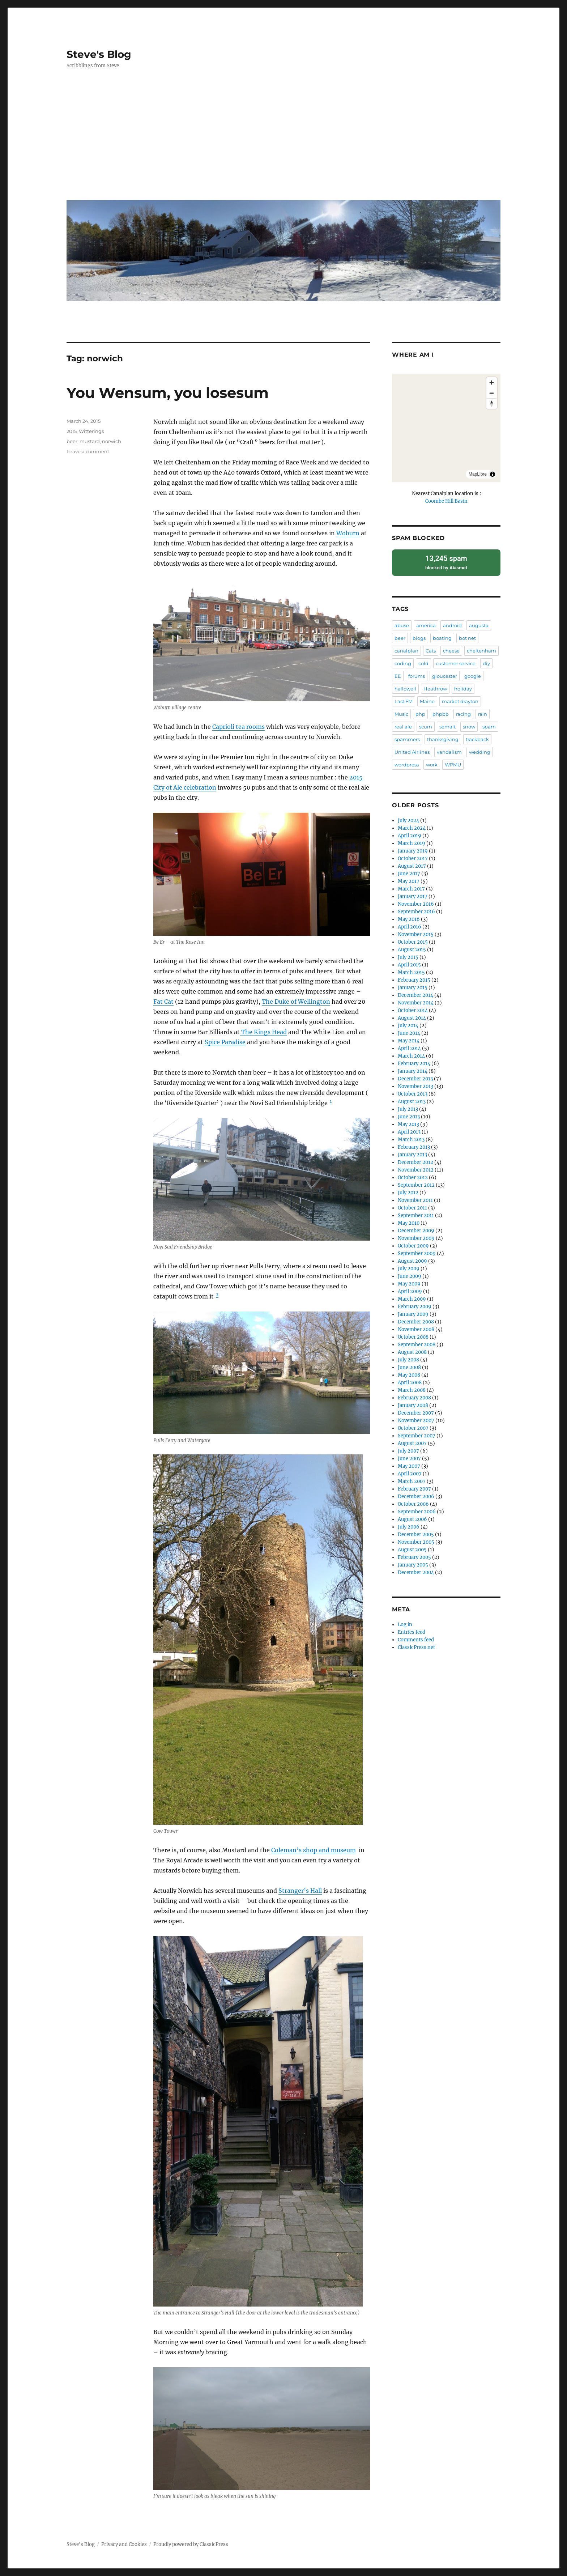  Describe the element at coordinates (411, 1056) in the screenshot. I see `March 2014` at that location.